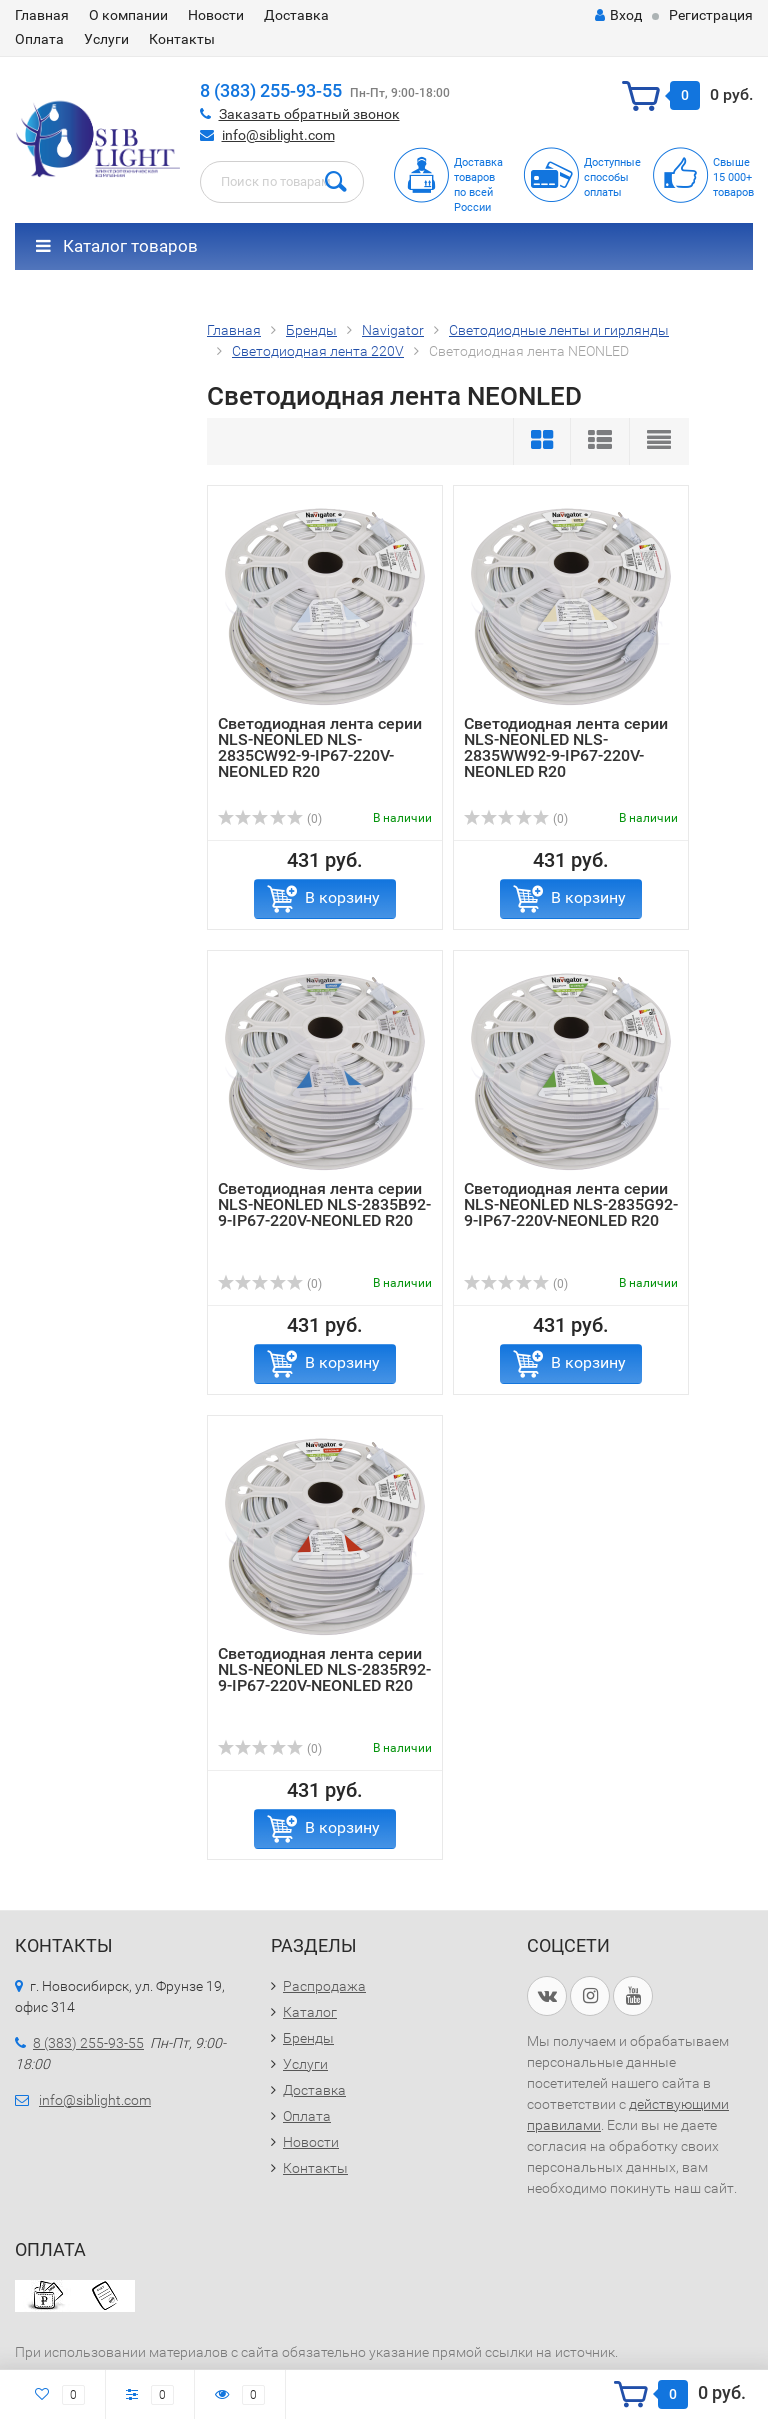 This screenshot has height=2419, width=768. I want to click on Светодиодная лента серии NLS-NEONLED NLS-2835B92-9-IP67-220V-NEONLED R20, so click(324, 1204).